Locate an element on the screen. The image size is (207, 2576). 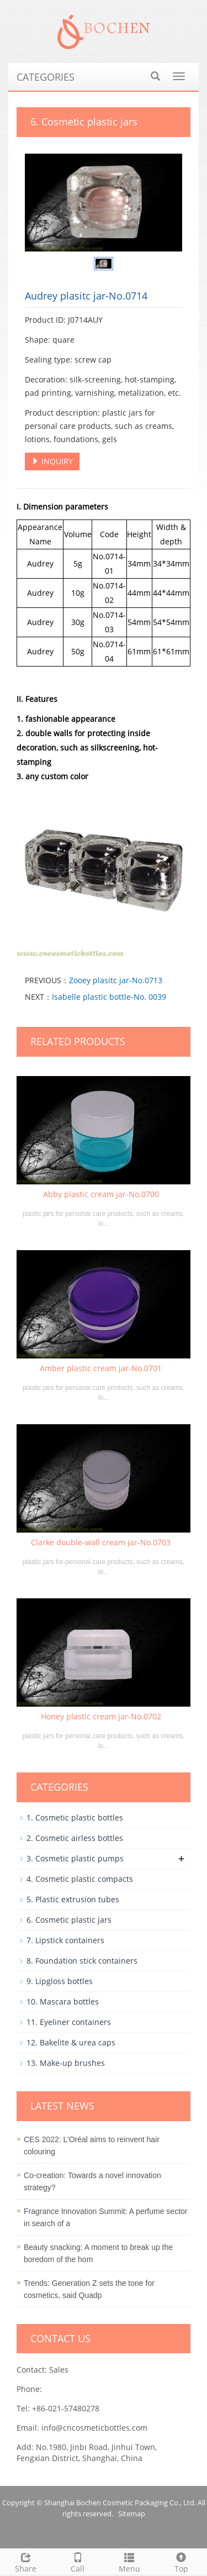
10. Mascara bottles is located at coordinates (62, 2001).